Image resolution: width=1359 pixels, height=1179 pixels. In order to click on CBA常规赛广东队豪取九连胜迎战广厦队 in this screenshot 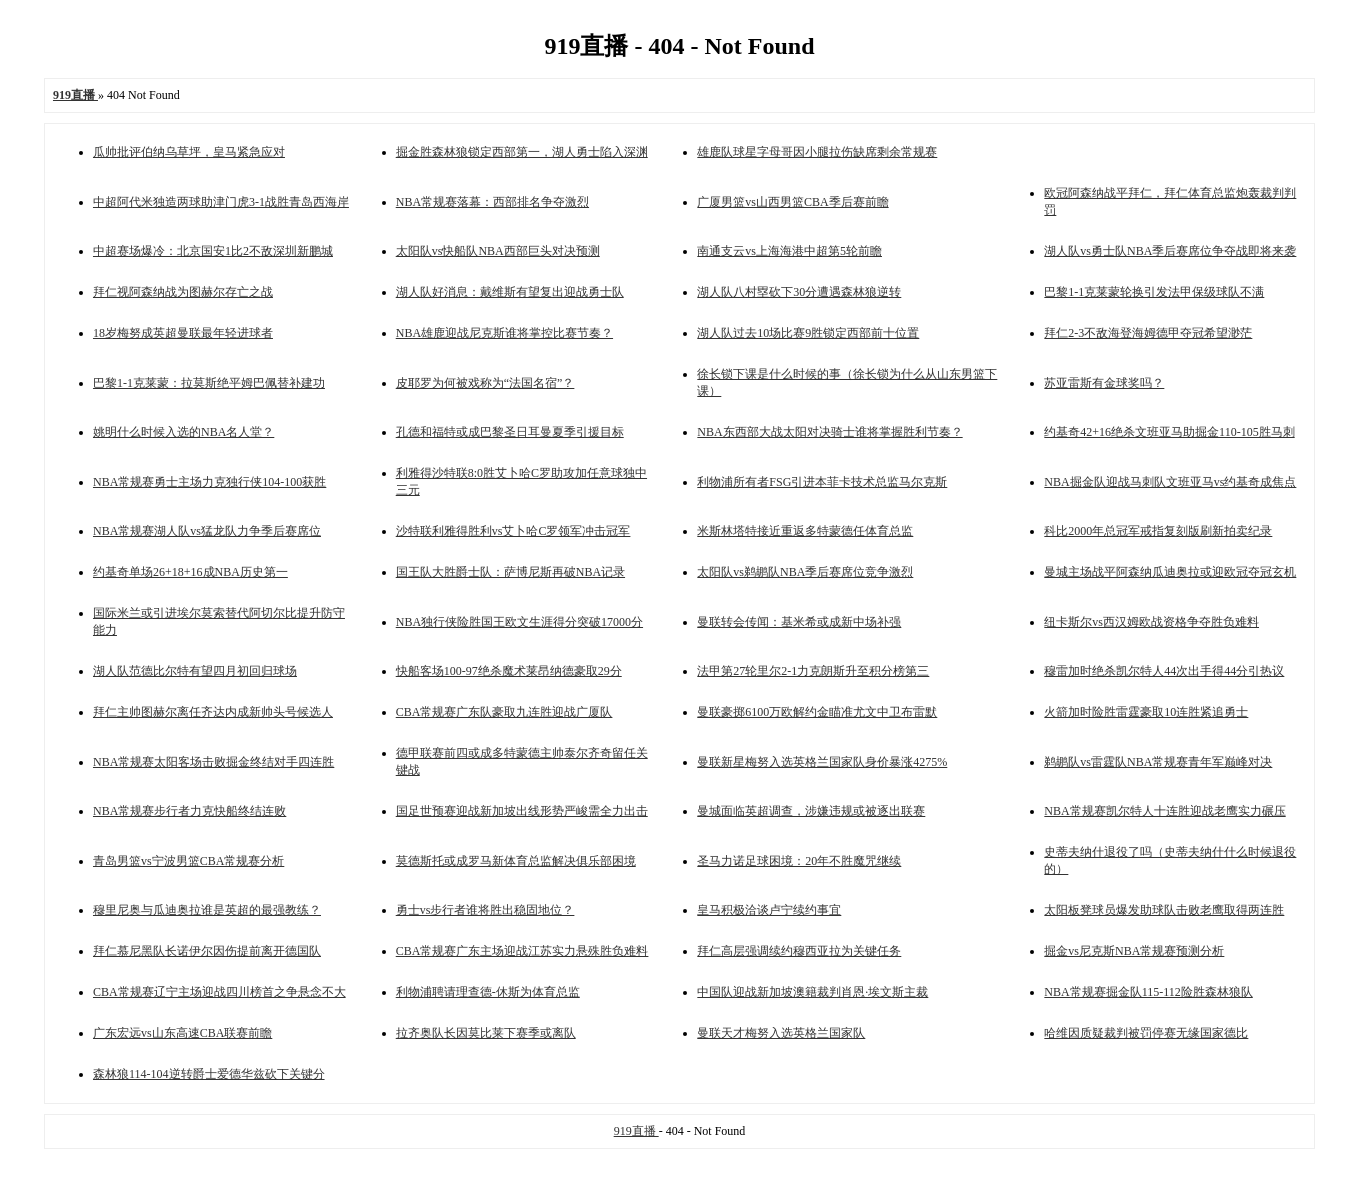, I will do `click(504, 712)`.